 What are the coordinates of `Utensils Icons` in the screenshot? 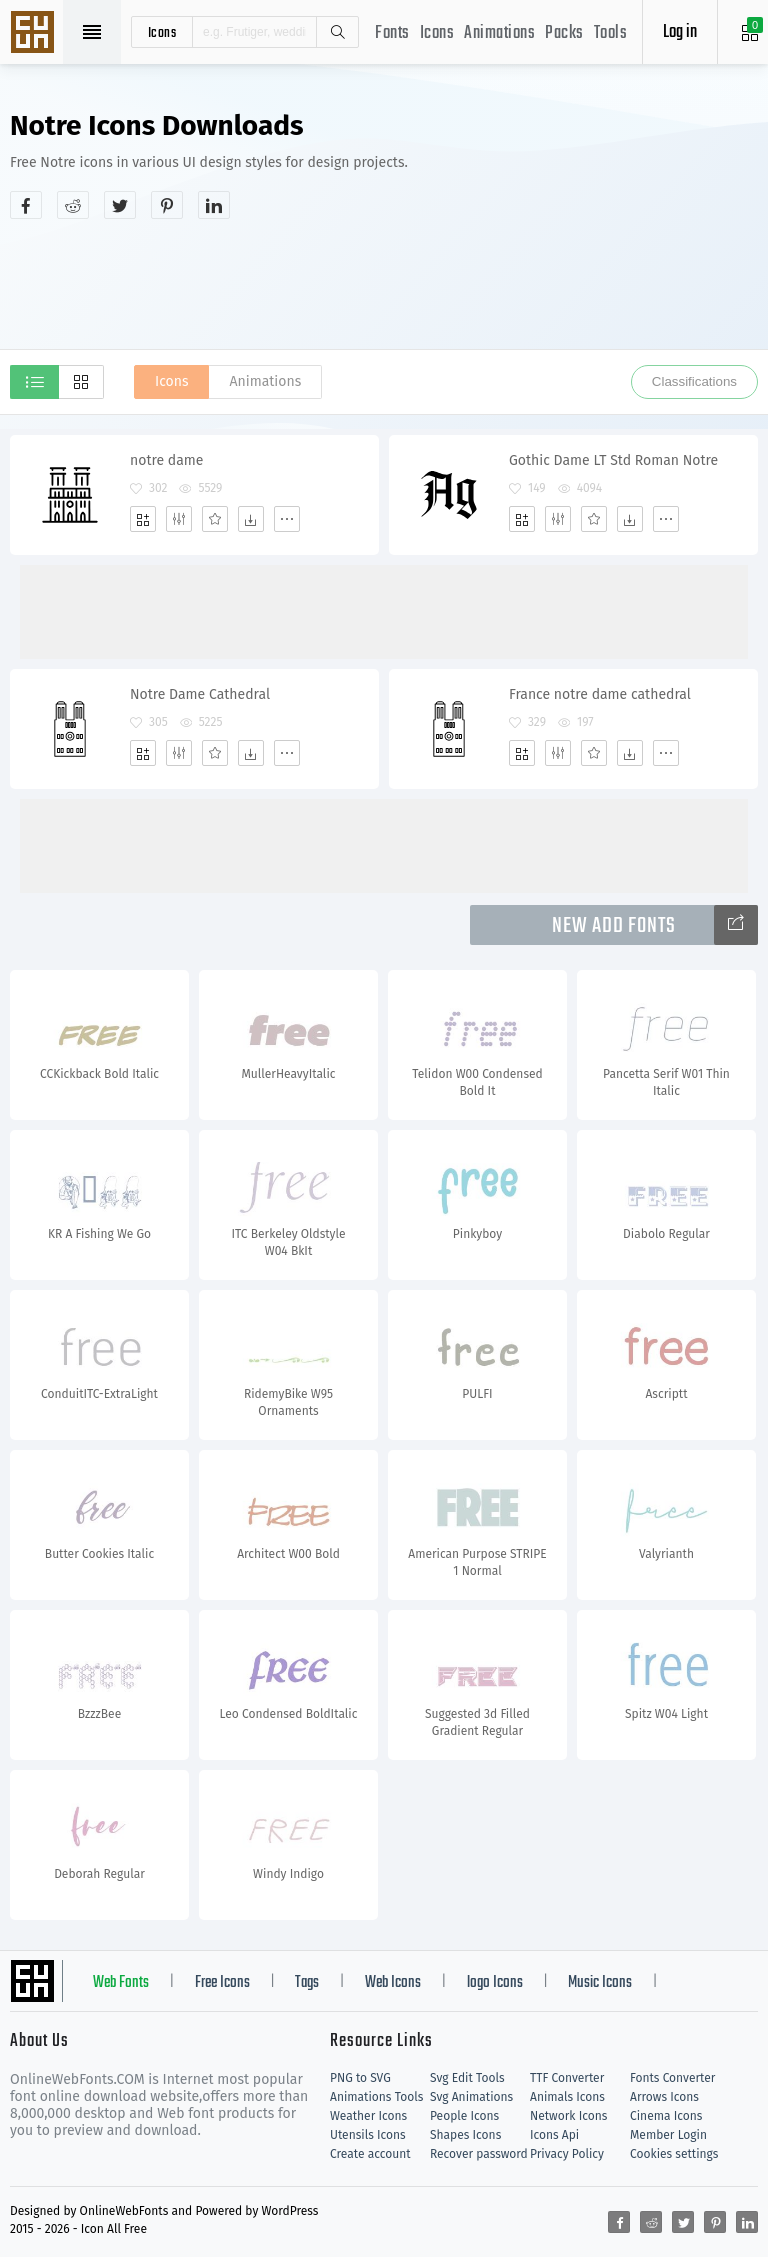 It's located at (368, 2135).